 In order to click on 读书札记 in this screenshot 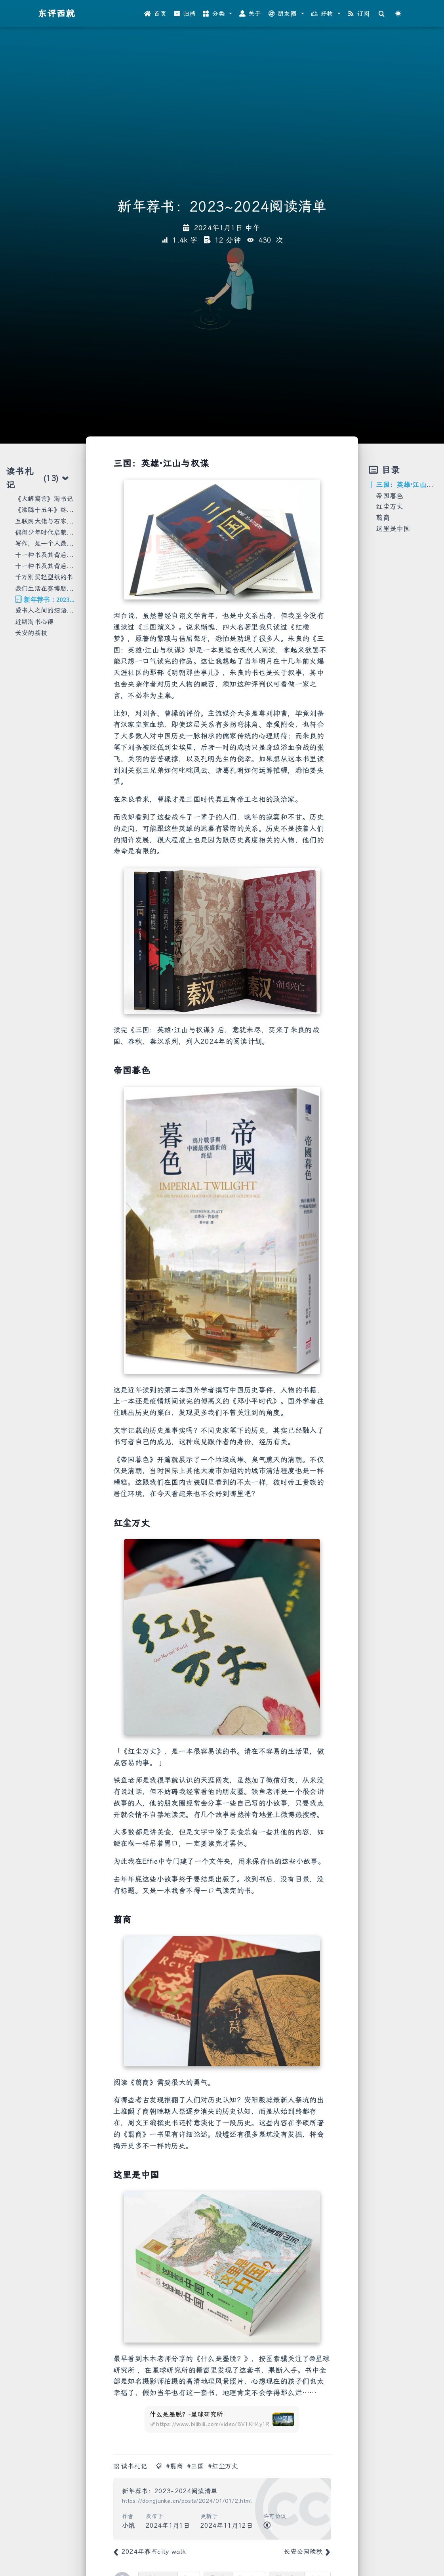, I will do `click(134, 2466)`.